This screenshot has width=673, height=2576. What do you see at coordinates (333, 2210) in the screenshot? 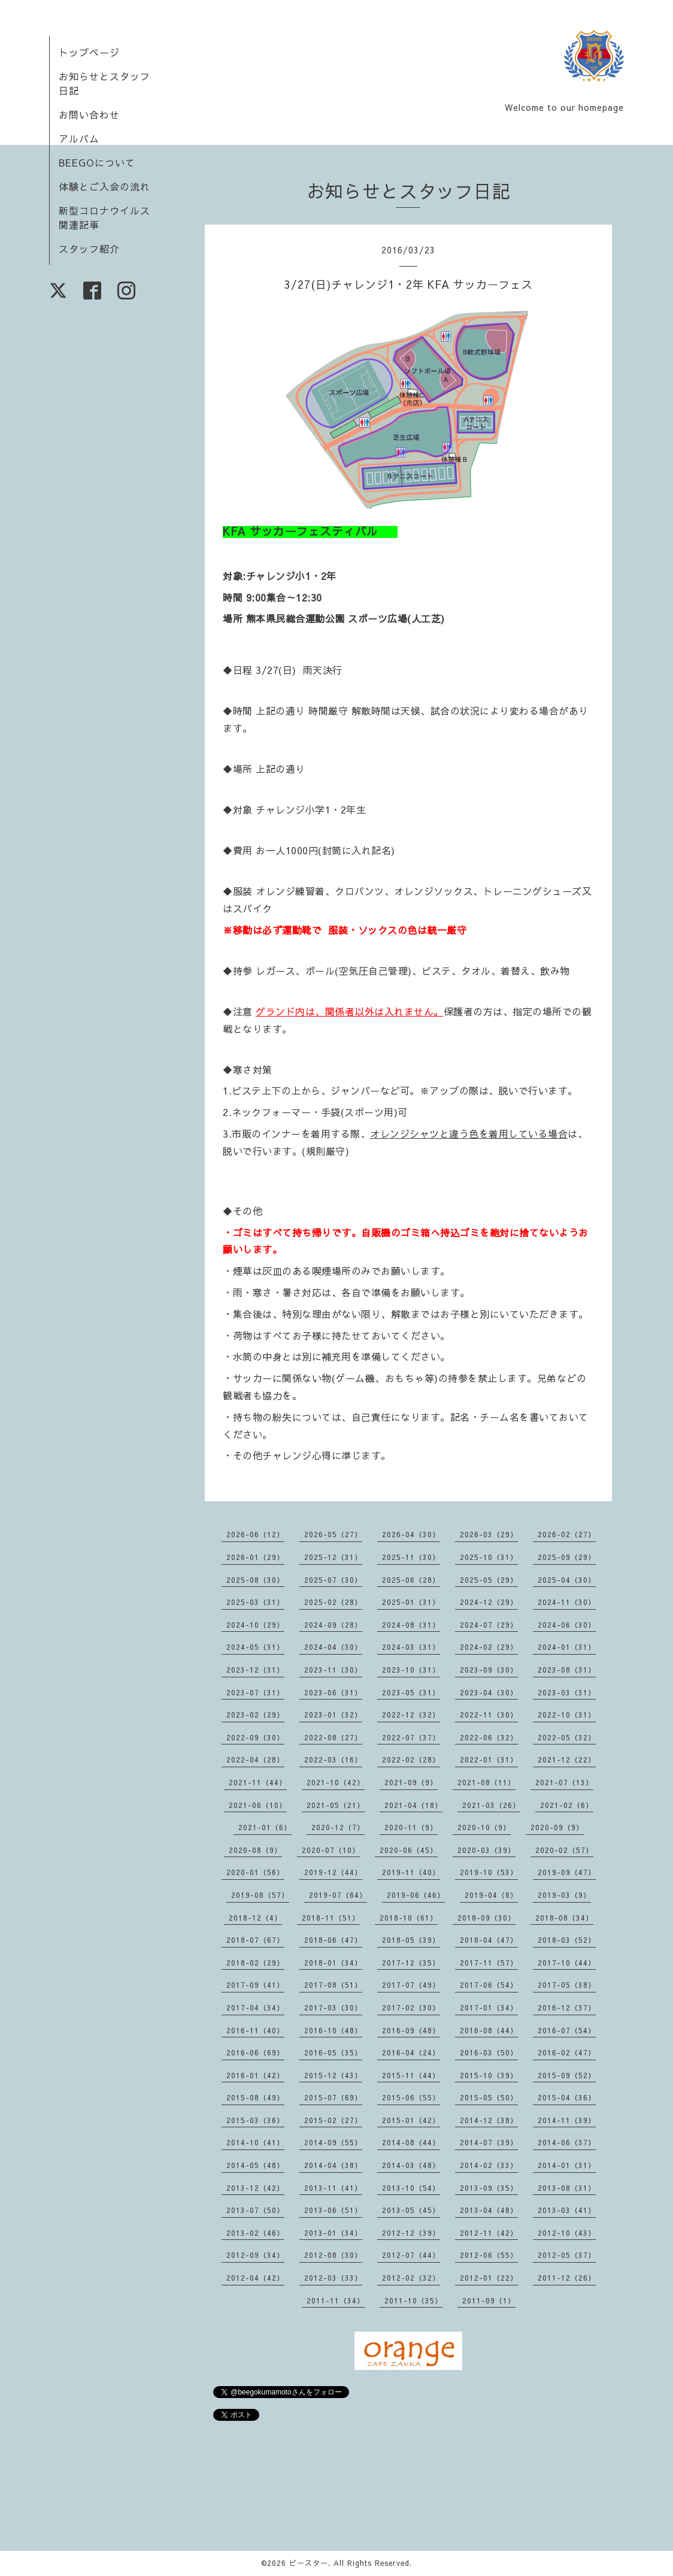
I see `2013-06（51）` at bounding box center [333, 2210].